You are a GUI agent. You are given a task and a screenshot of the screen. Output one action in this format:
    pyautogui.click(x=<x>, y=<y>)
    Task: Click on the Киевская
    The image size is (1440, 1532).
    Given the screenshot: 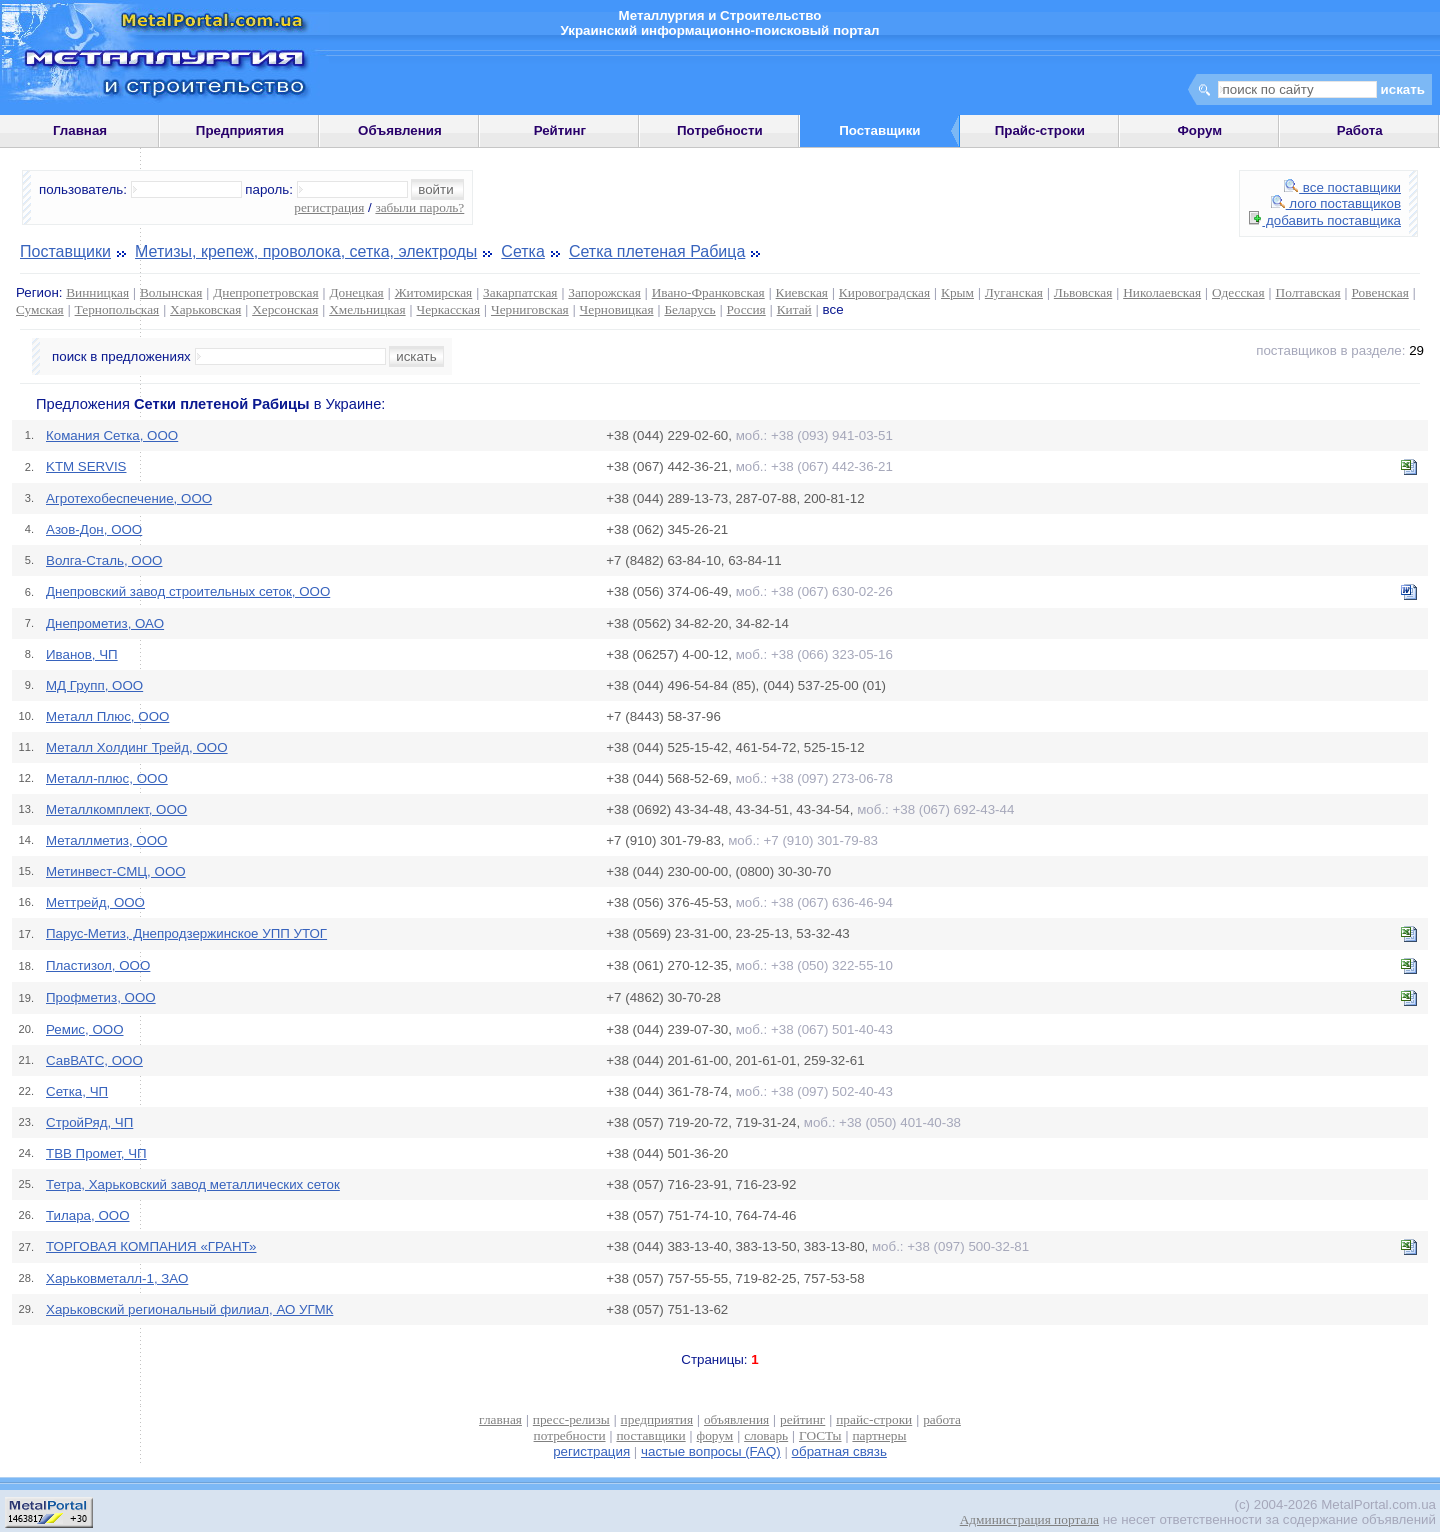 What is the action you would take?
    pyautogui.click(x=802, y=292)
    